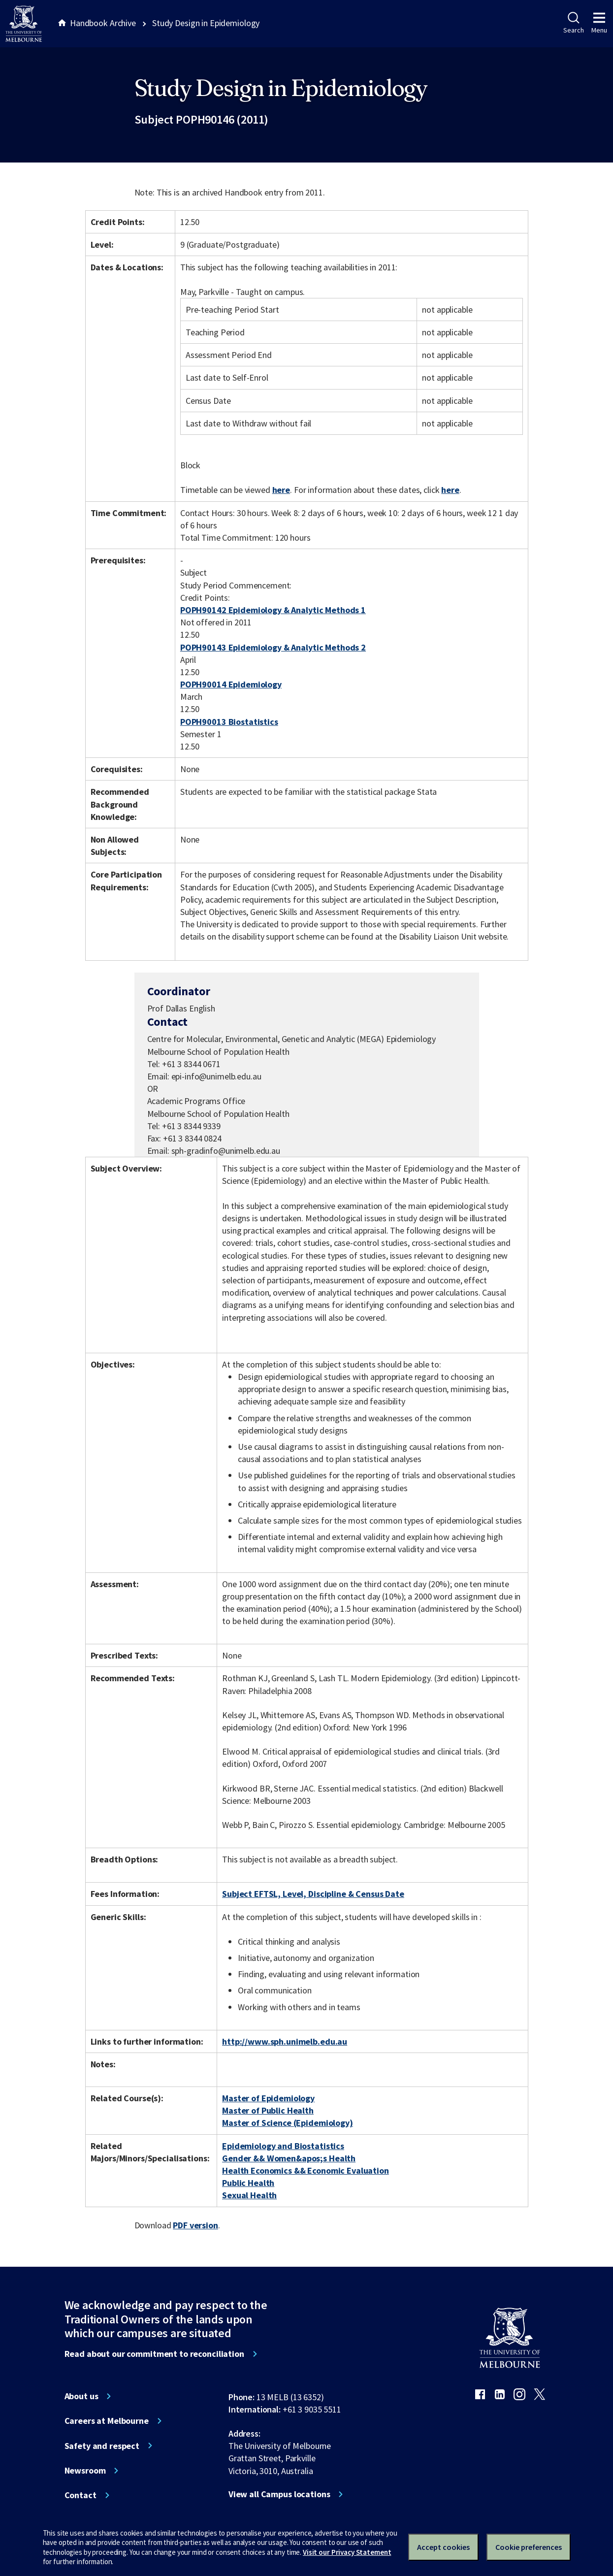 This screenshot has height=2576, width=613. I want to click on Newsroom, so click(85, 2470).